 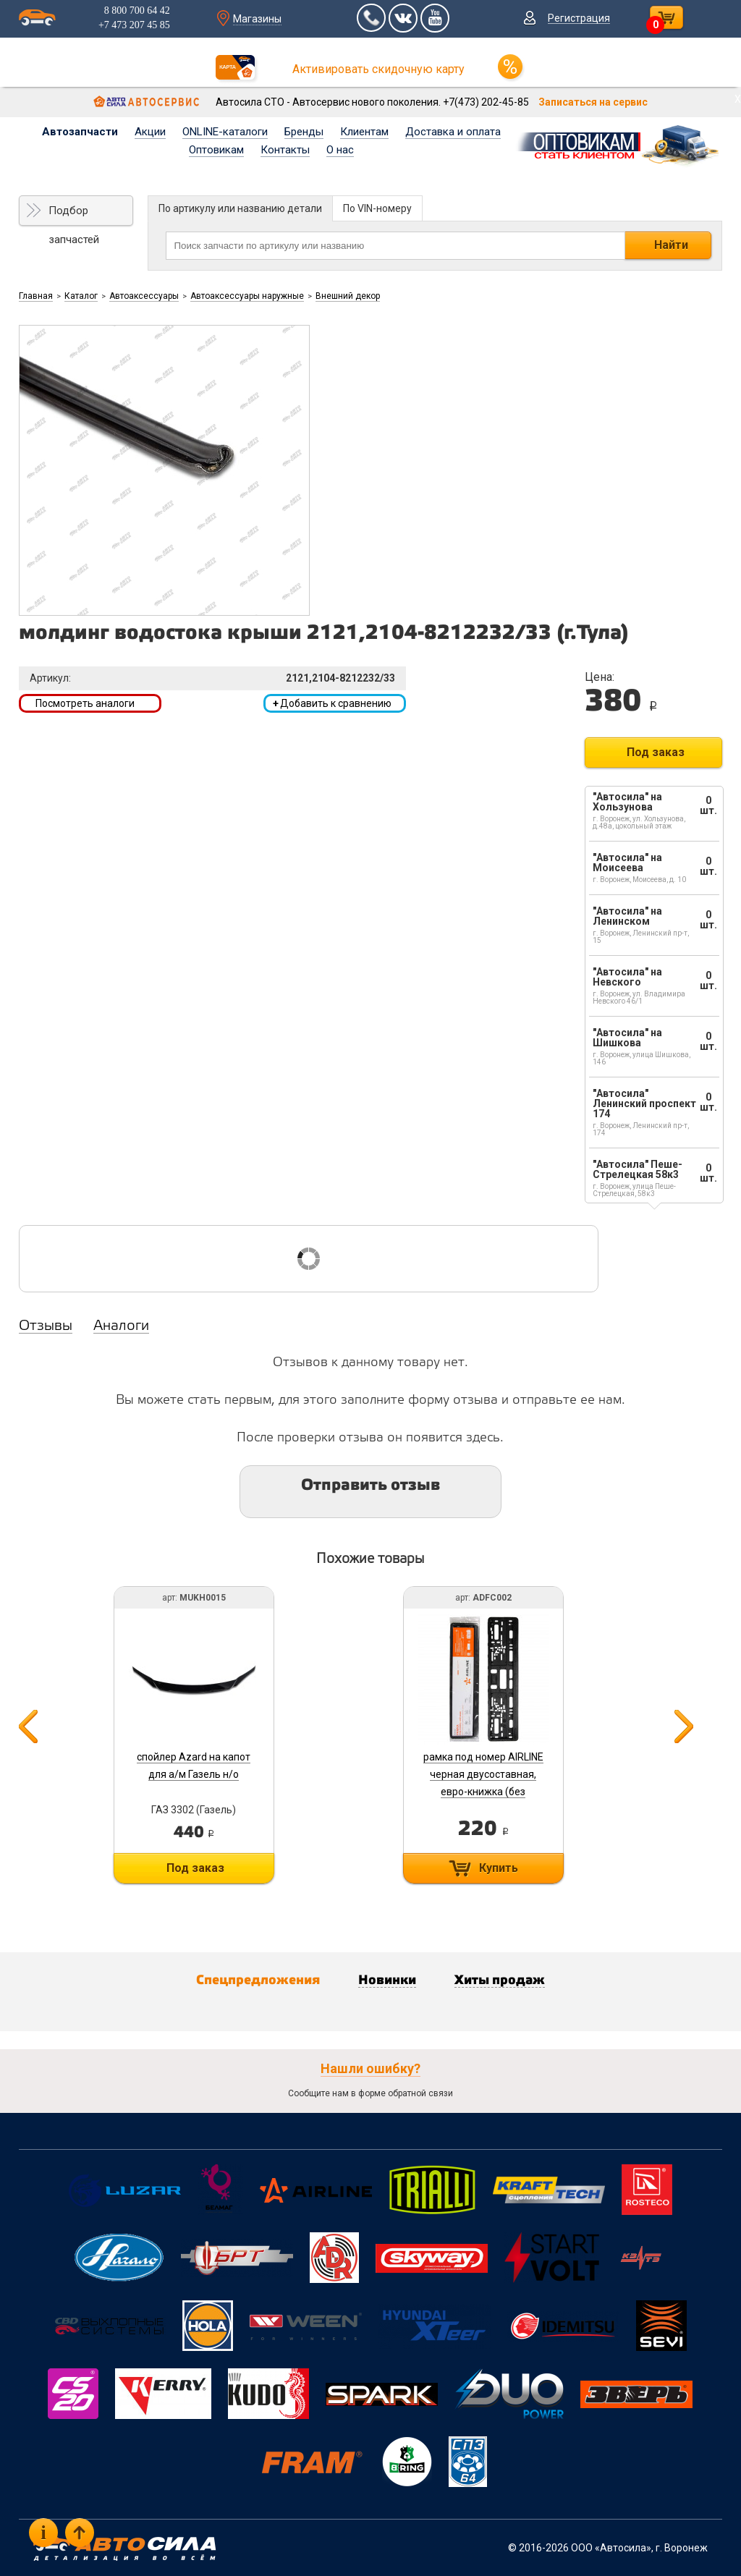 What do you see at coordinates (377, 208) in the screenshot?
I see `По VIN-номеру` at bounding box center [377, 208].